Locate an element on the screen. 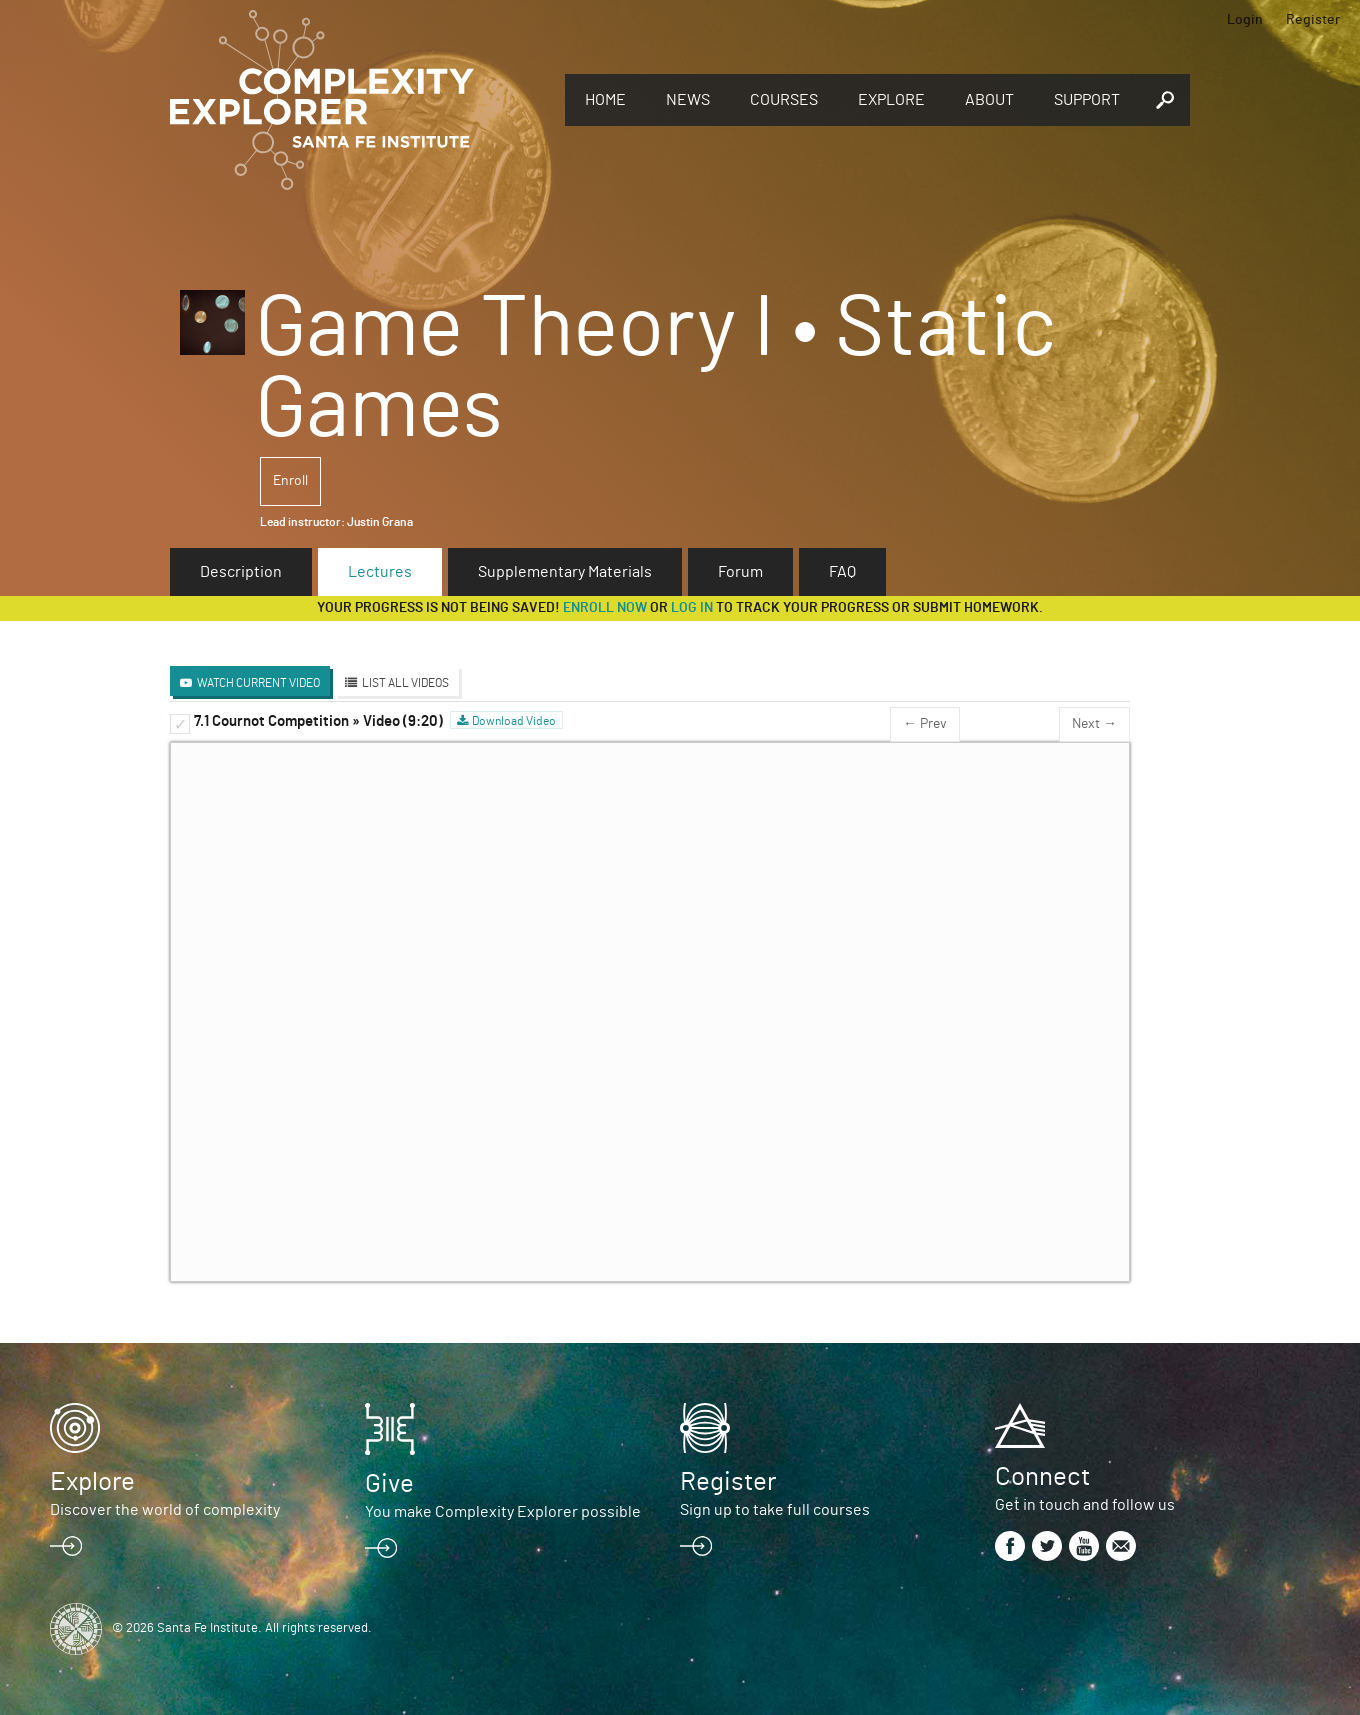 The image size is (1360, 1715). Enroll now is located at coordinates (605, 608).